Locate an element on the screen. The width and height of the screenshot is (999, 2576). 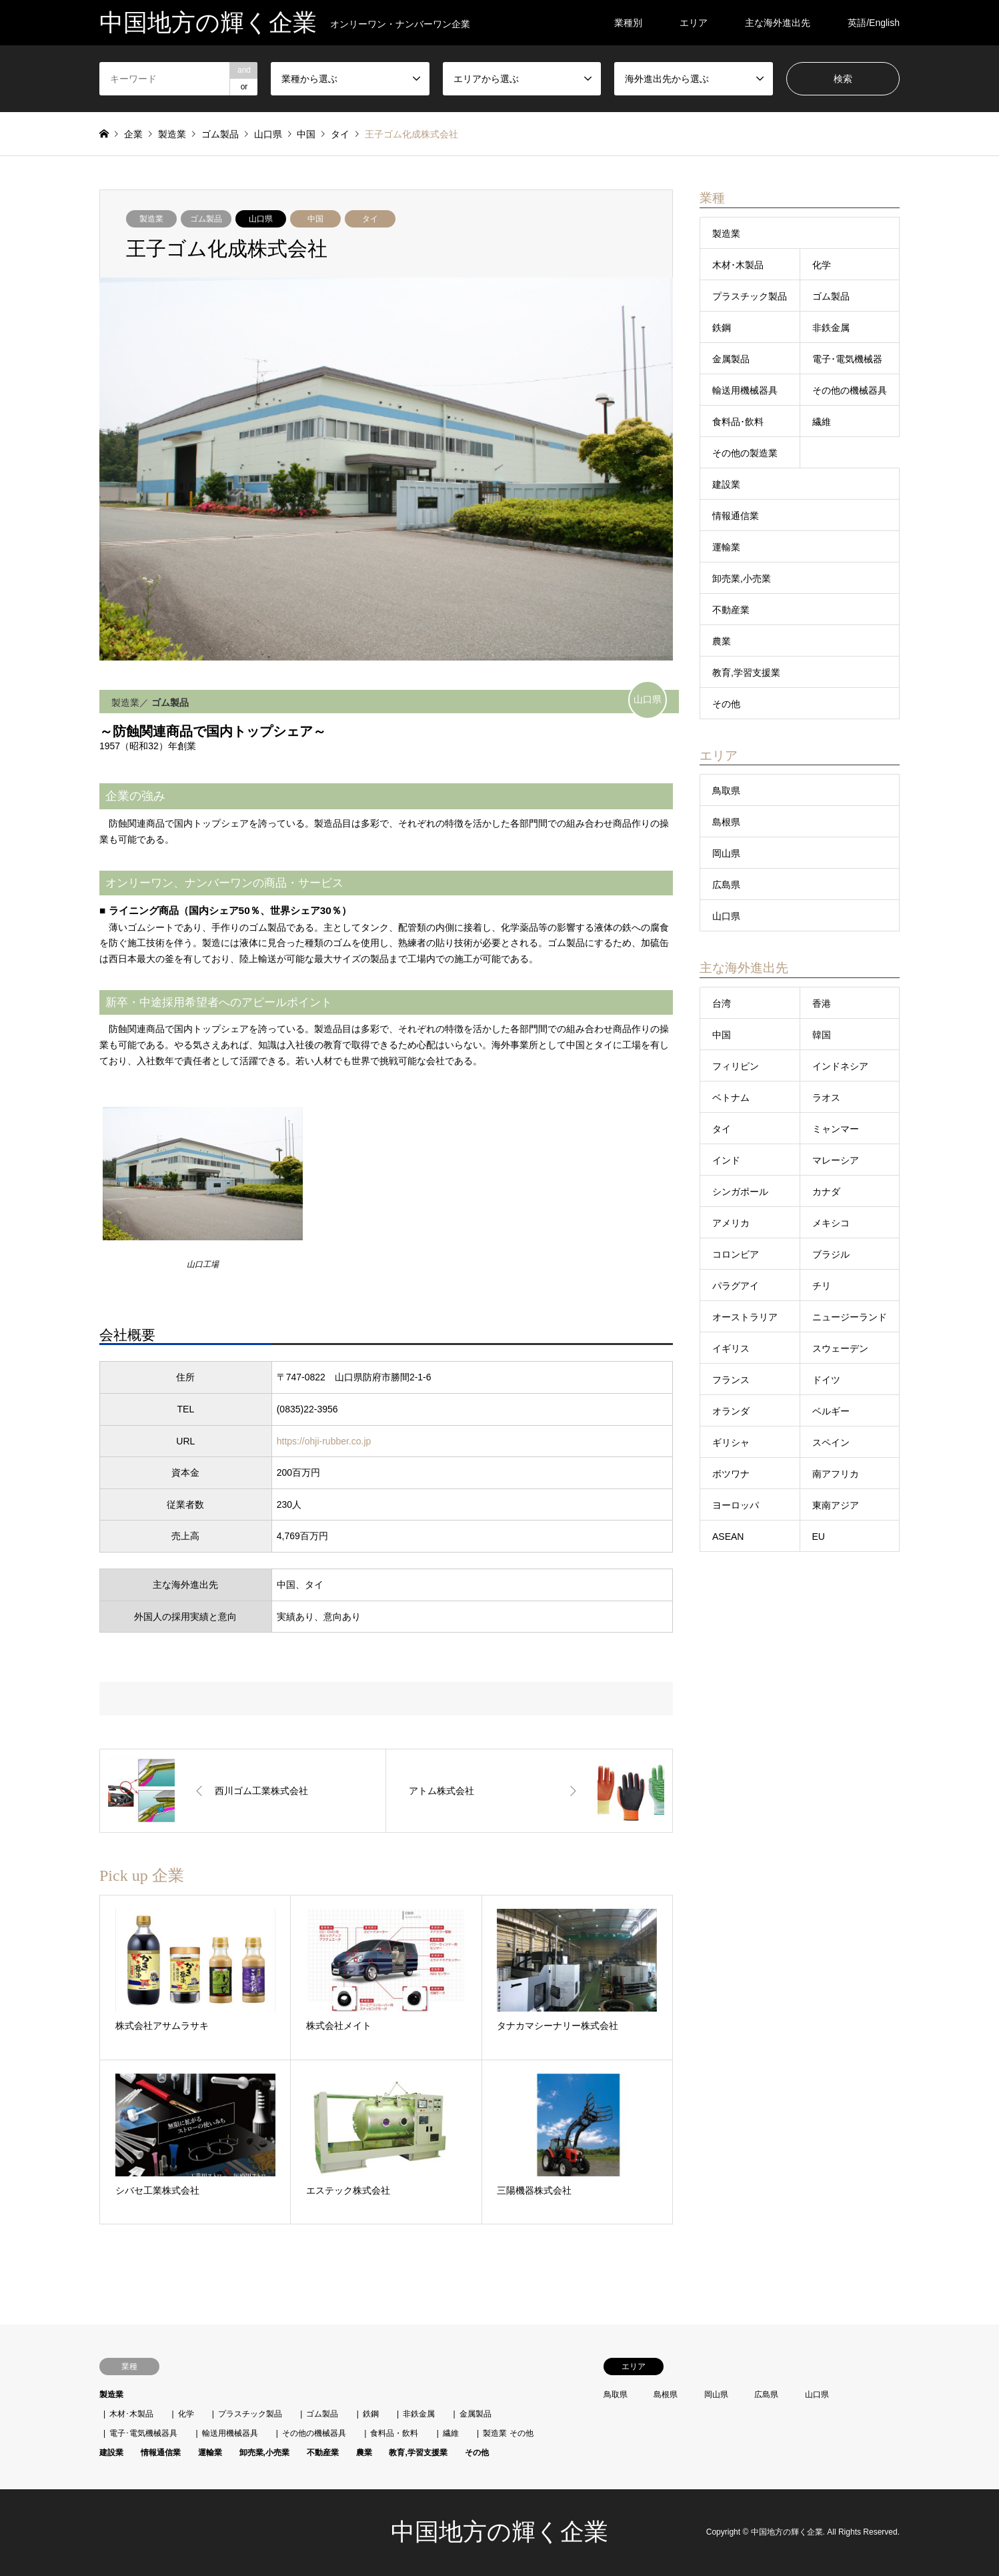
オランダ is located at coordinates (731, 1411).